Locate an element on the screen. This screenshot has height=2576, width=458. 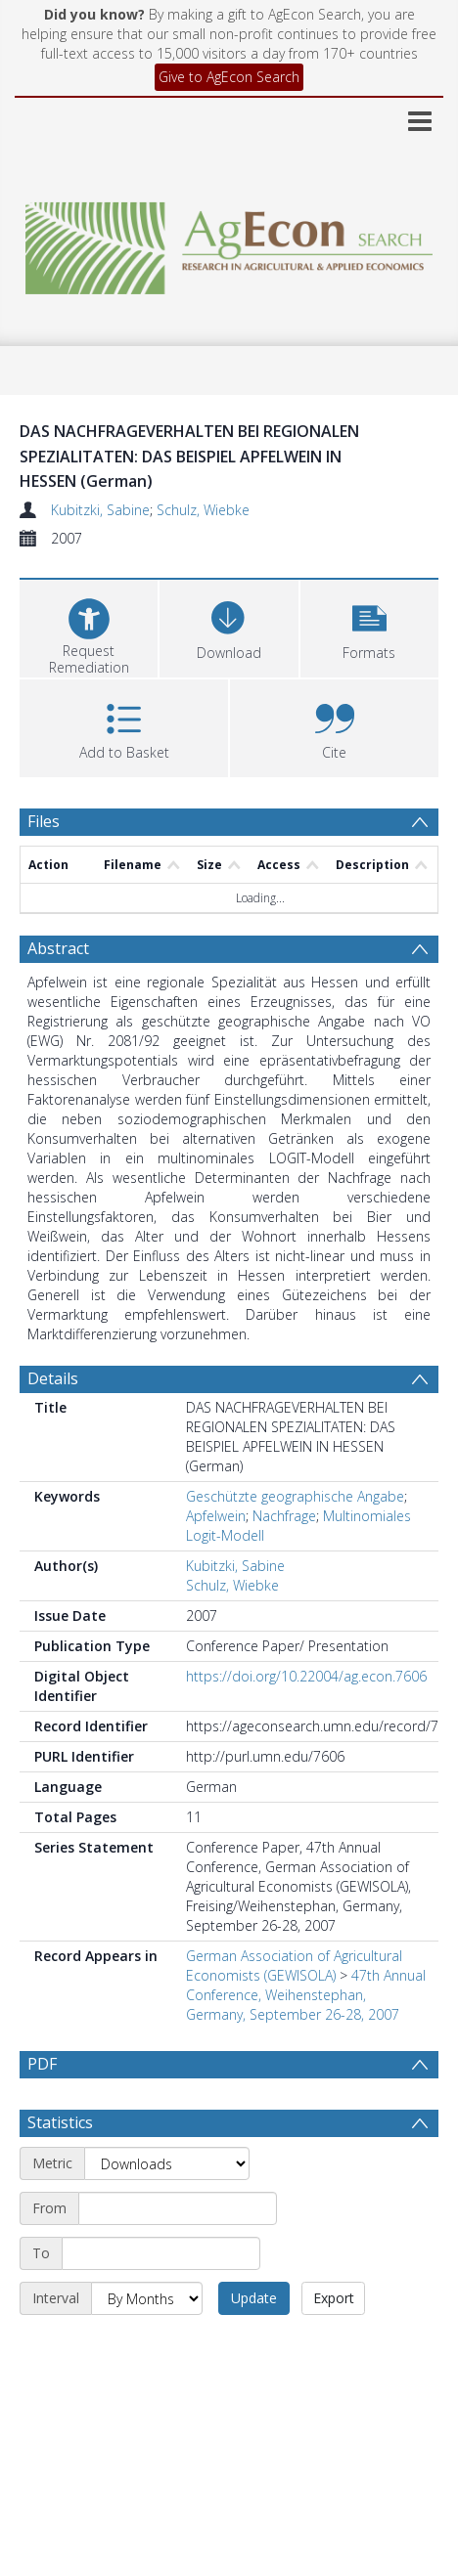
German Association of Agricultural Economists (GEWISOLA) is located at coordinates (294, 1965).